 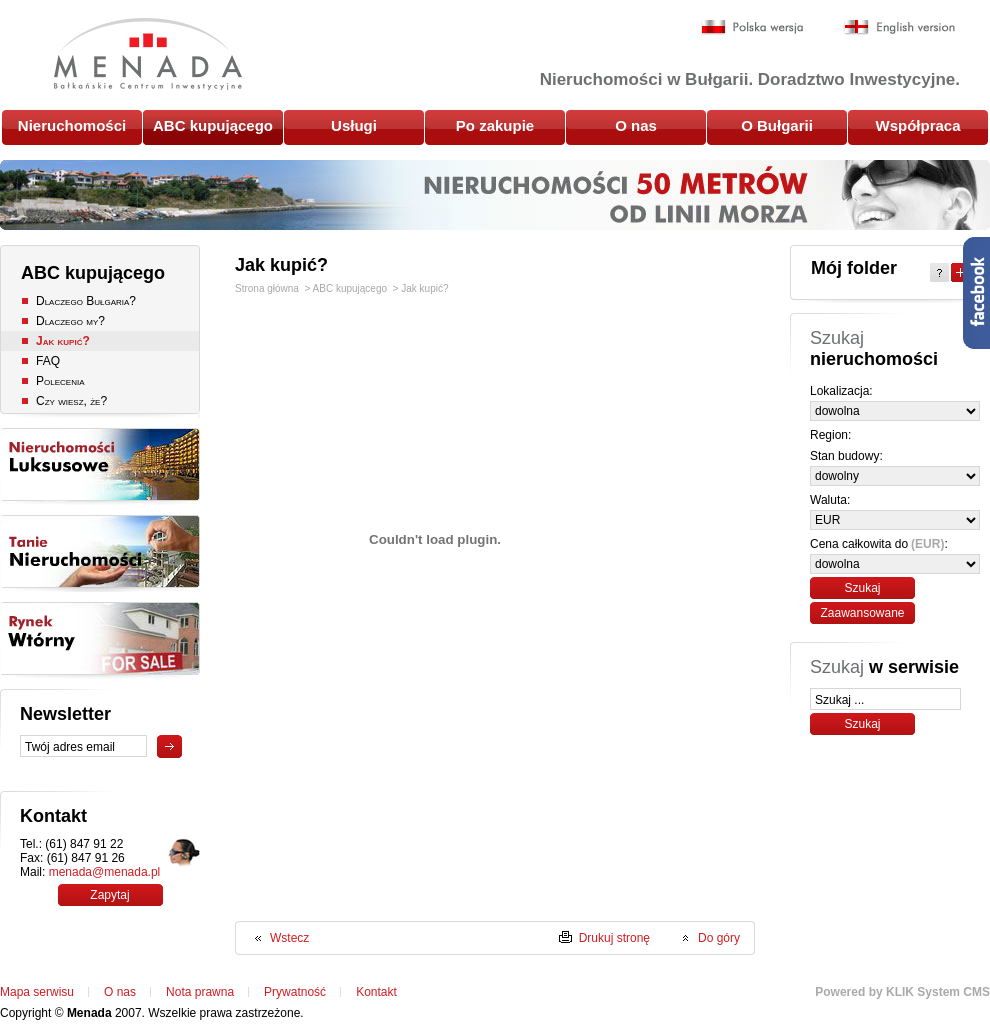 What do you see at coordinates (213, 125) in the screenshot?
I see `ABC kupującego` at bounding box center [213, 125].